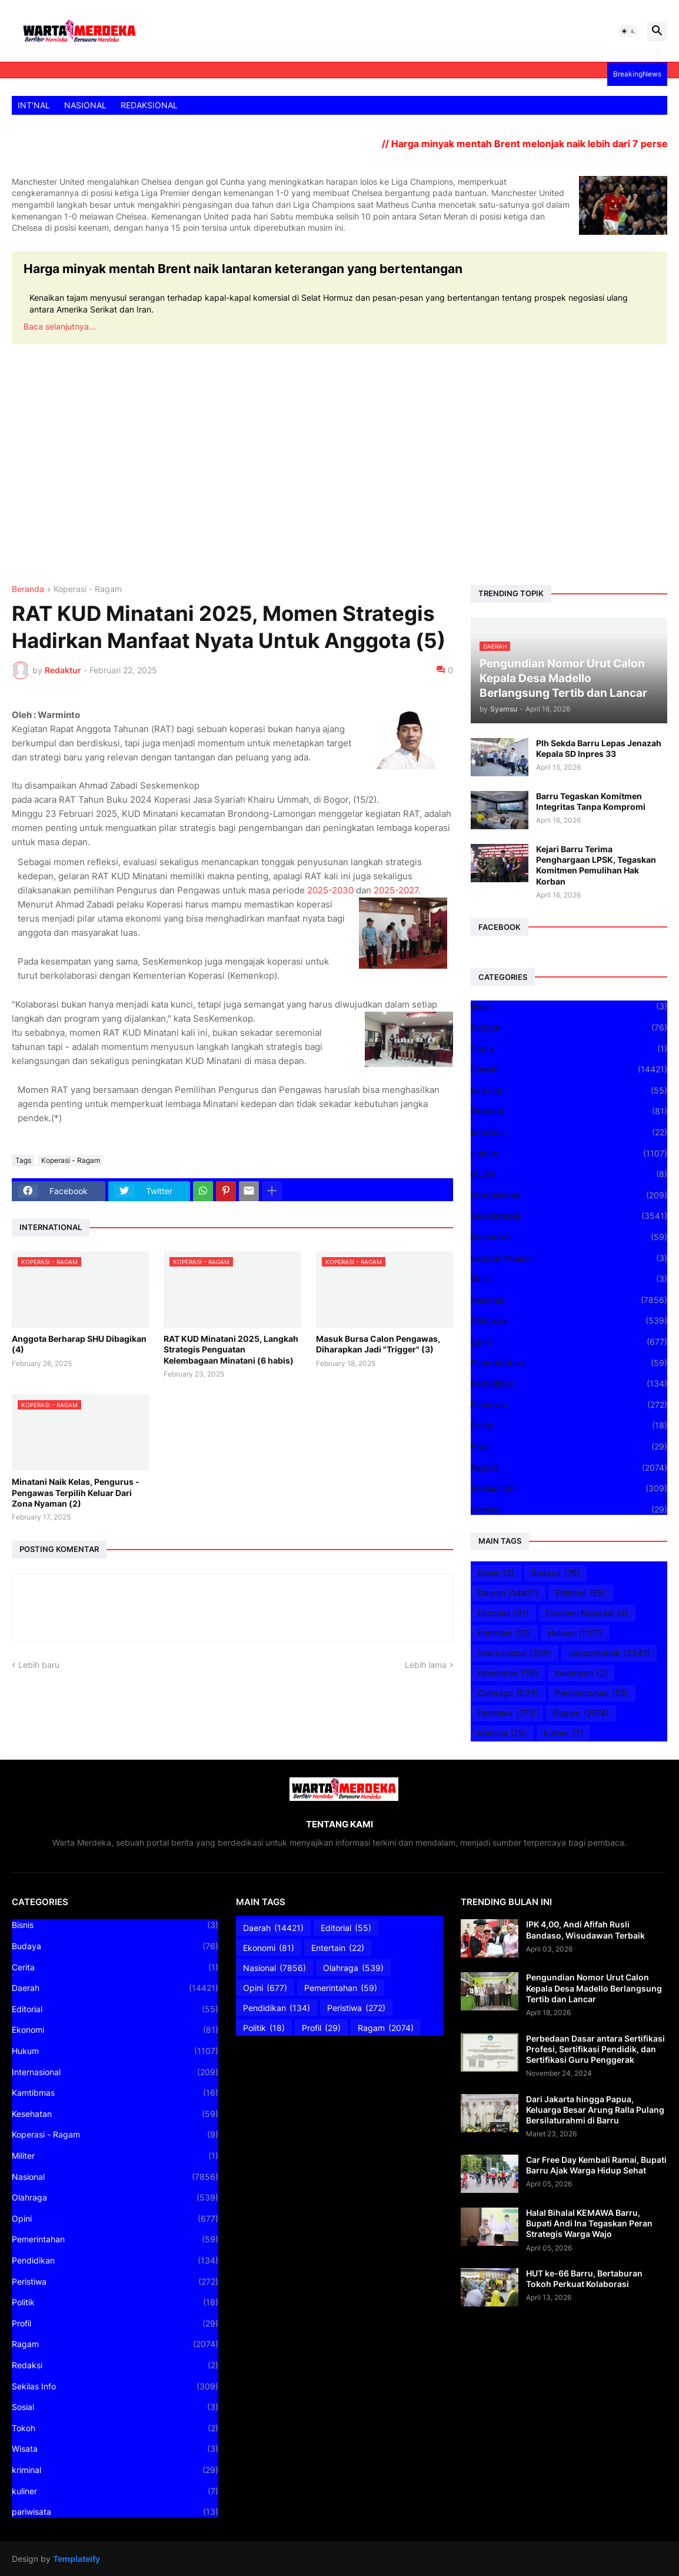 This screenshot has width=679, height=2576. I want to click on Peristiwa, so click(569, 1405).